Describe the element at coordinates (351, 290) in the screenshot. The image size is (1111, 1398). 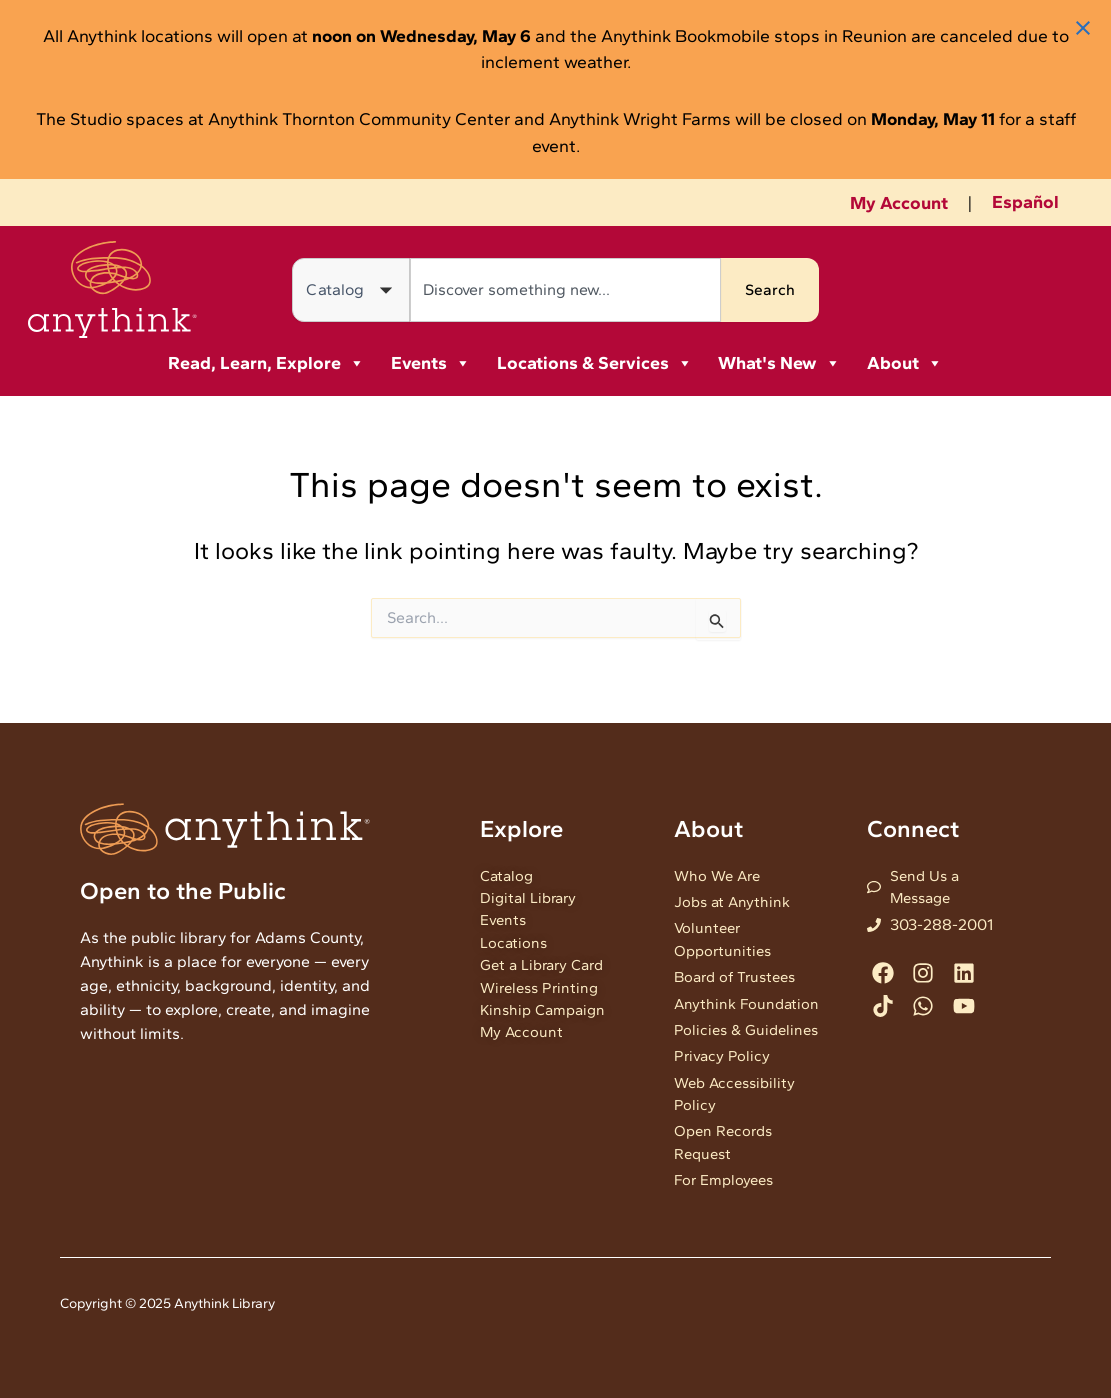
I see `[Search in]` at that location.